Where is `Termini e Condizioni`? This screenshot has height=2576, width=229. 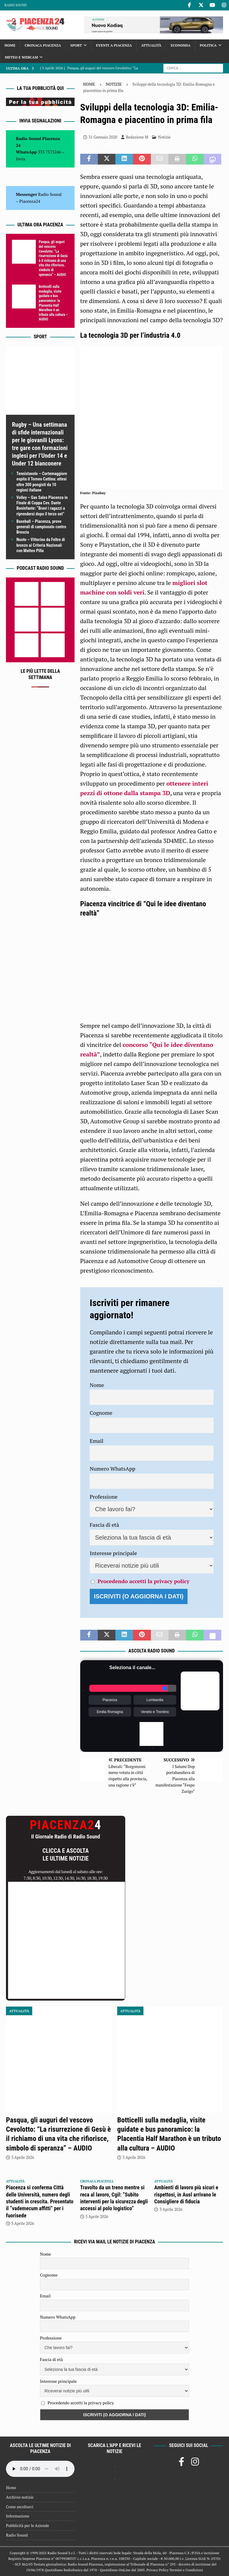
Termini e Condizioni is located at coordinates (186, 2570).